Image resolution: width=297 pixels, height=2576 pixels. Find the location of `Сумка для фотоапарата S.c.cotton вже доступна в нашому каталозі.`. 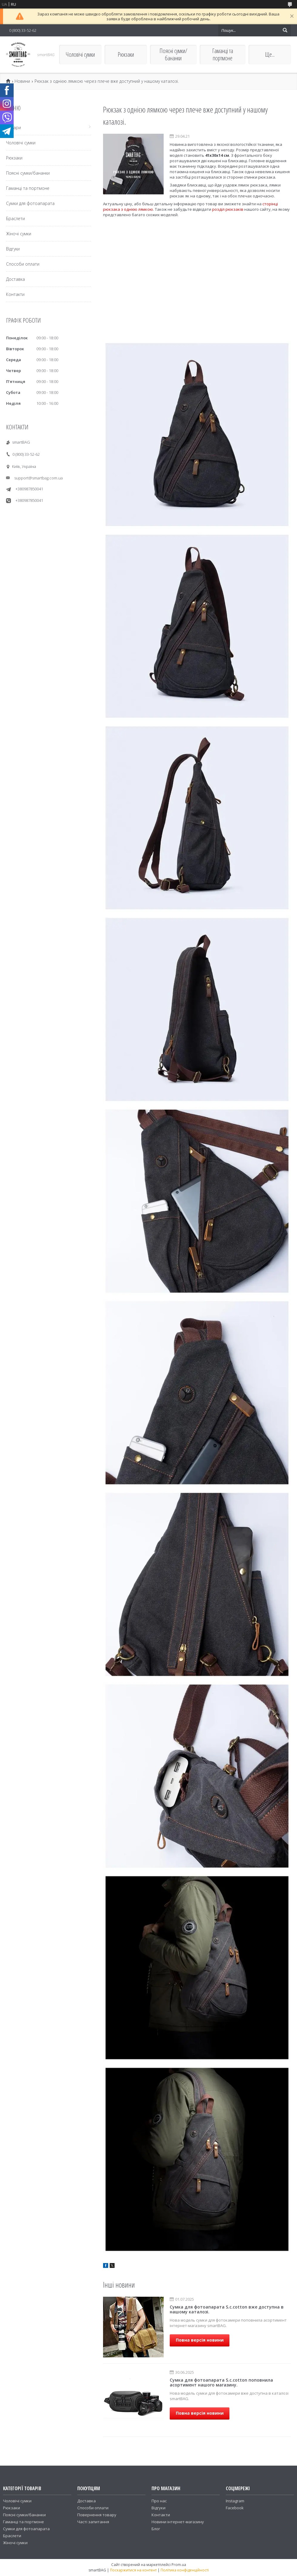

Сумка для фотоапарата S.c.cotton вже доступна в нашому каталозі. is located at coordinates (227, 2309).